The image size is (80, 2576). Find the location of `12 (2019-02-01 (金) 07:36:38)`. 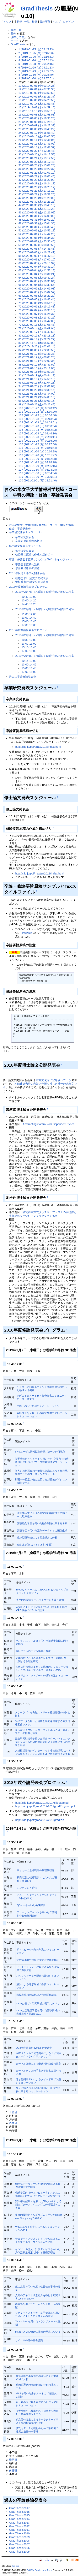

12 (2019-02-01 (金) 07:36:38) is located at coordinates (36, 89).